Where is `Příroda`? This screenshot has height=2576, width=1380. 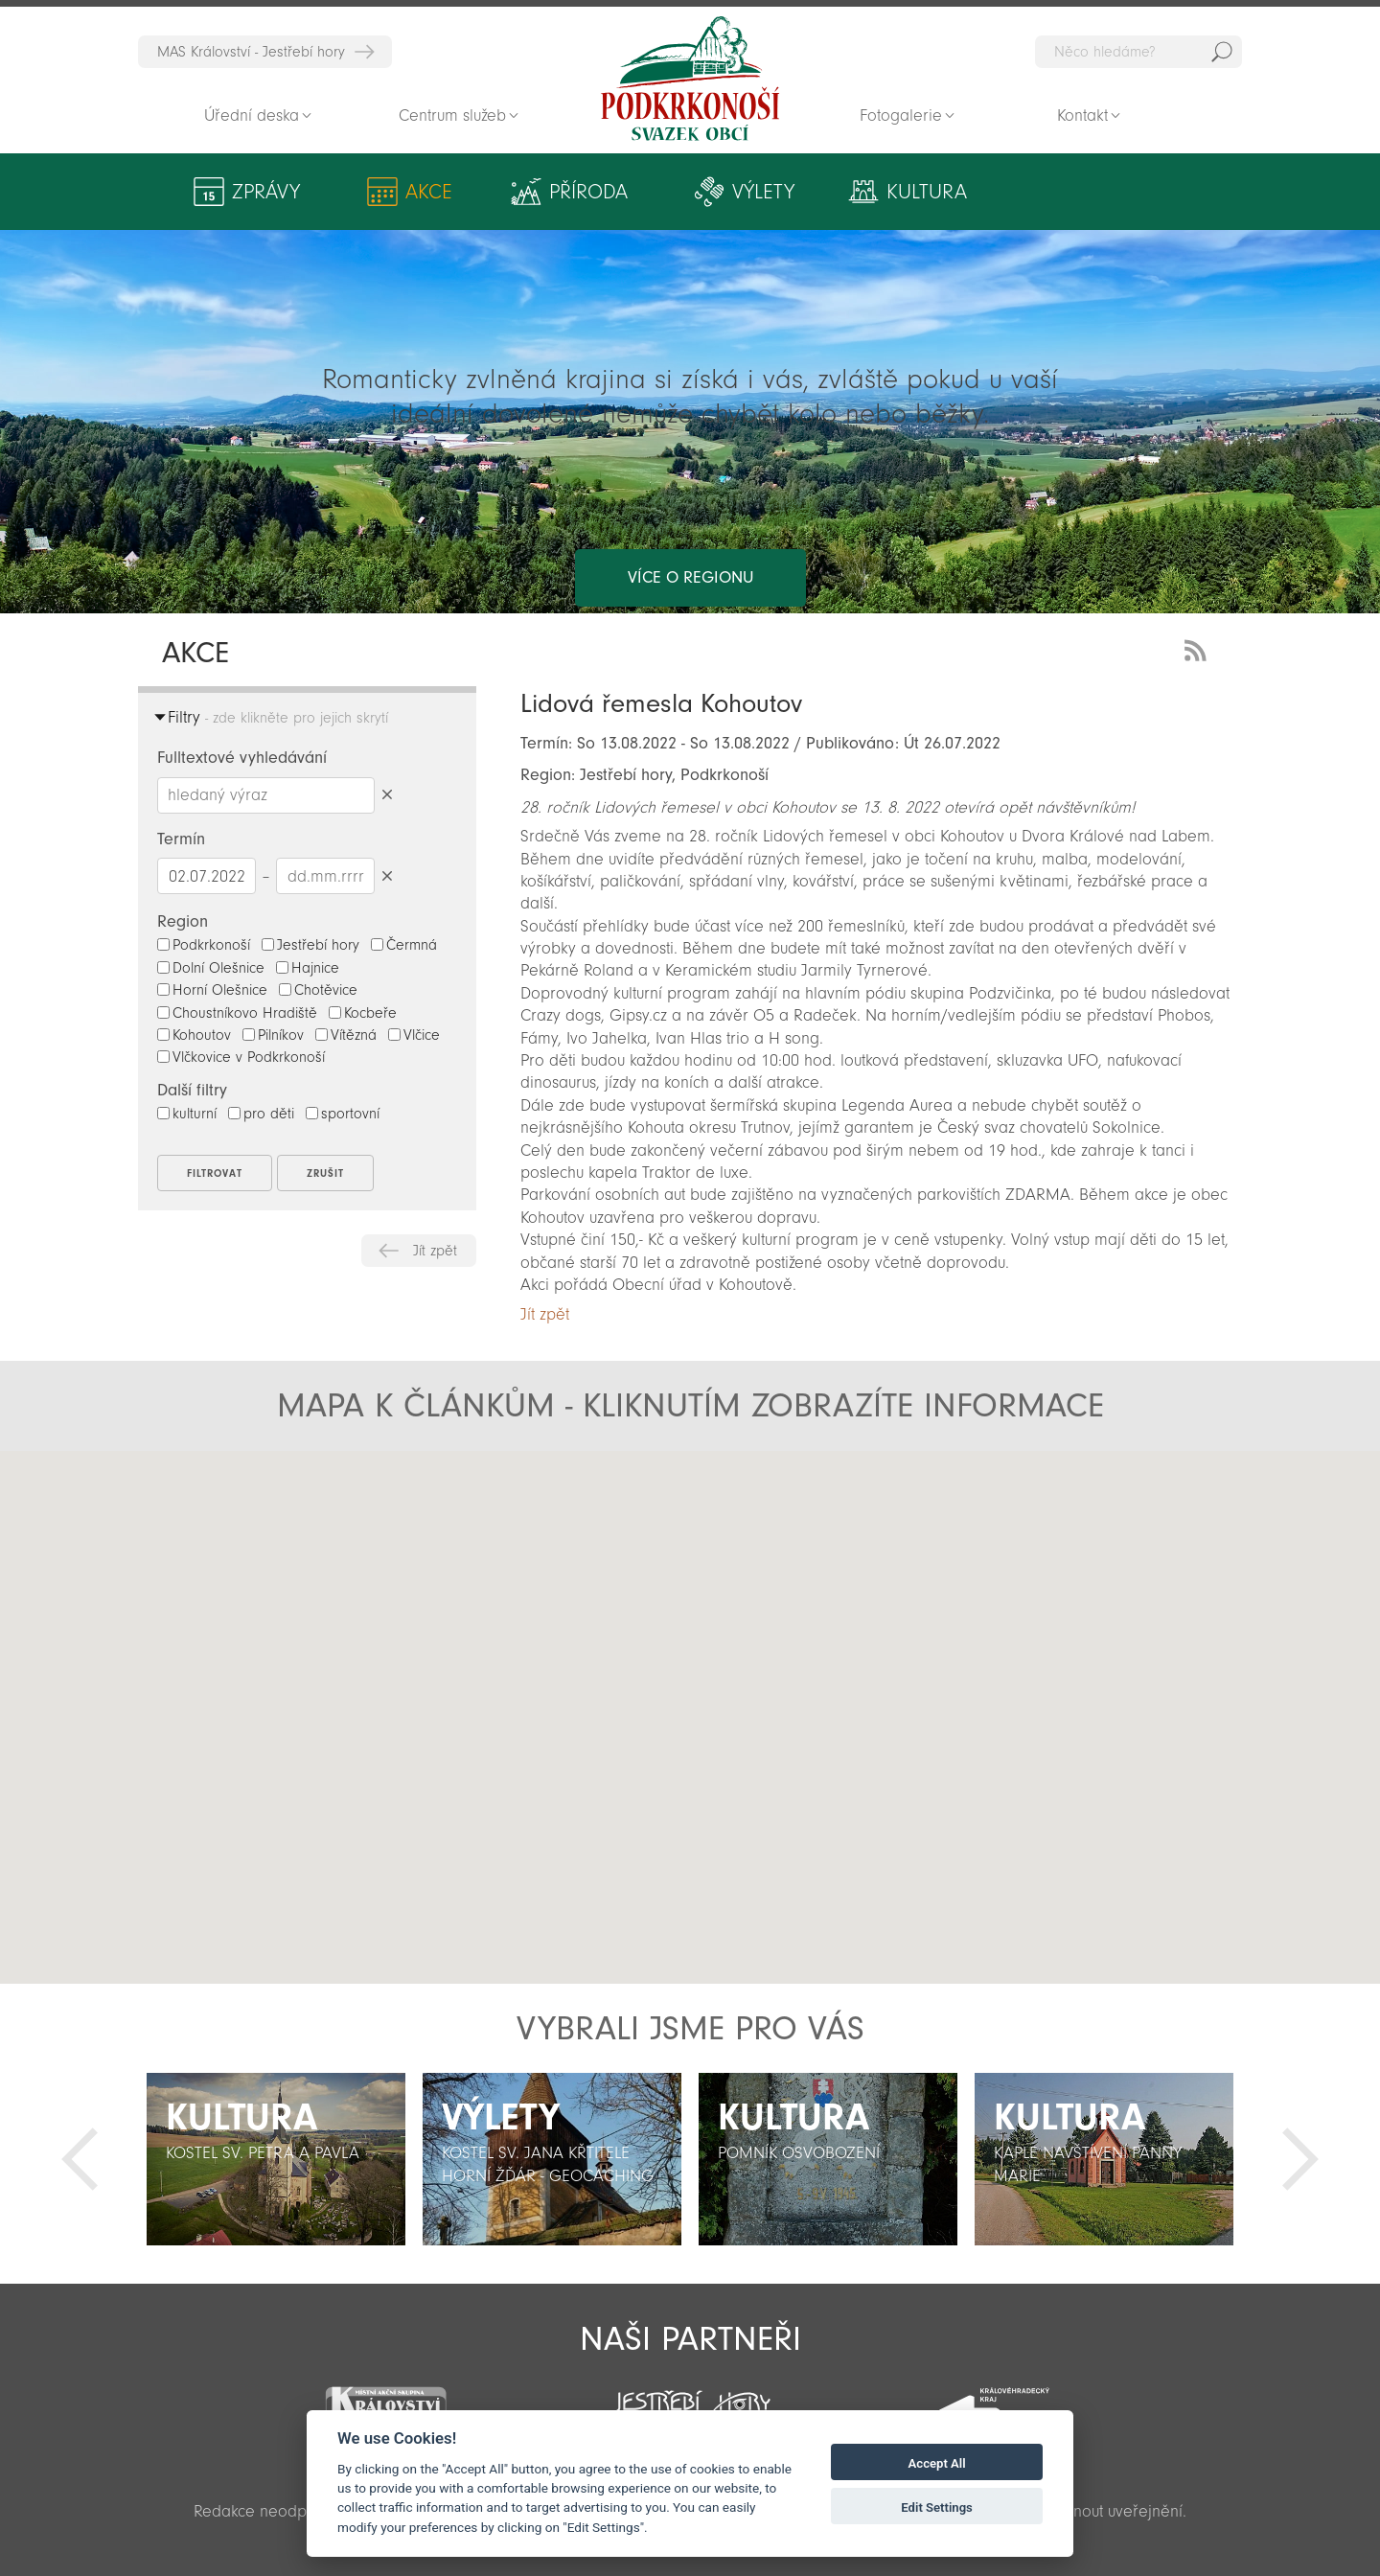
Příroda is located at coordinates (579, 191).